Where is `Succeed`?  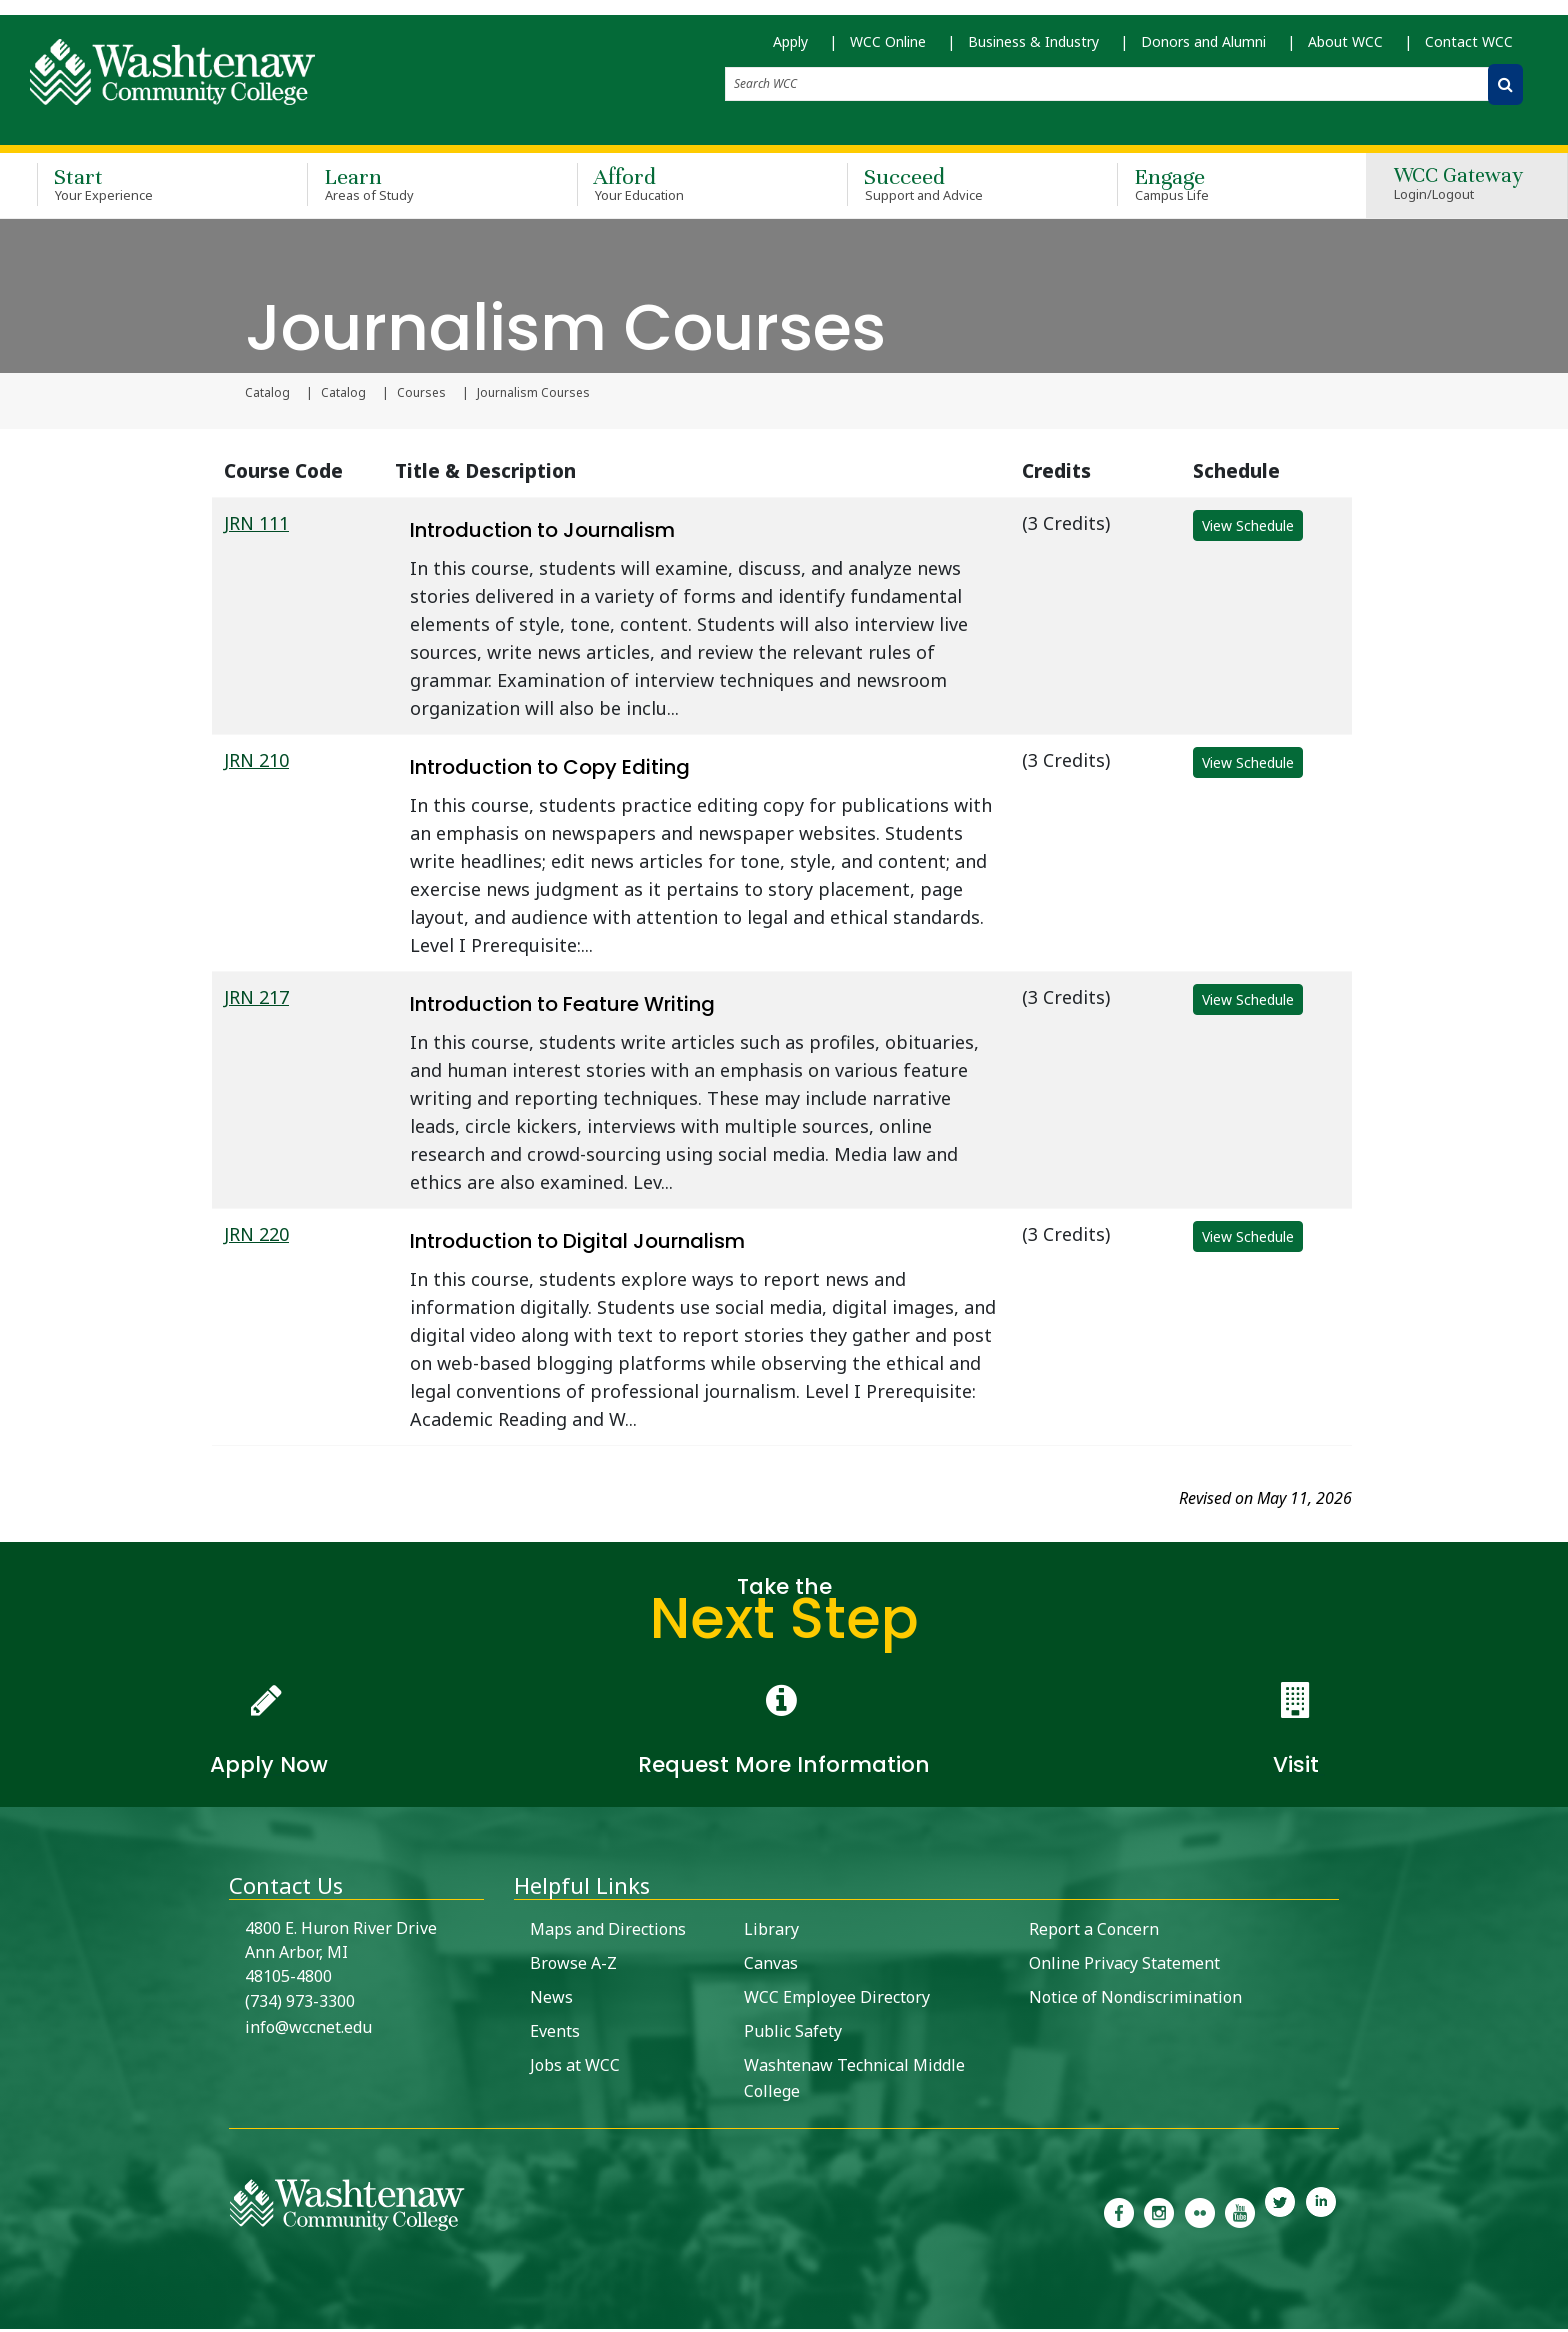 Succeed is located at coordinates (953, 188).